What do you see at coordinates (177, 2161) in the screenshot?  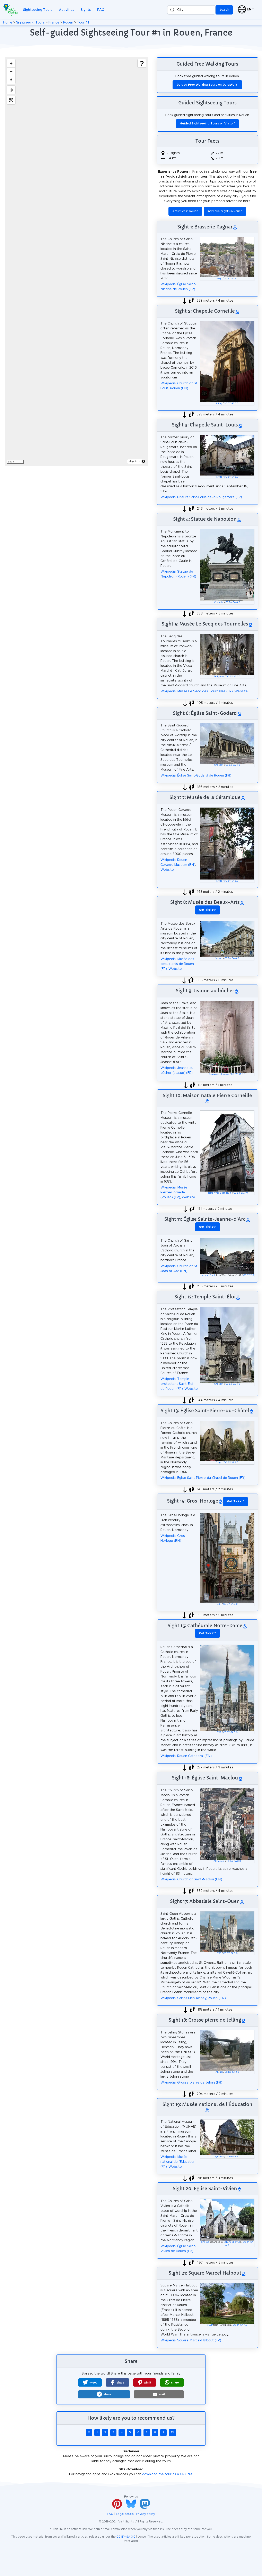 I see `Wikipedia: Musée national de l'Éducation (FR)` at bounding box center [177, 2161].